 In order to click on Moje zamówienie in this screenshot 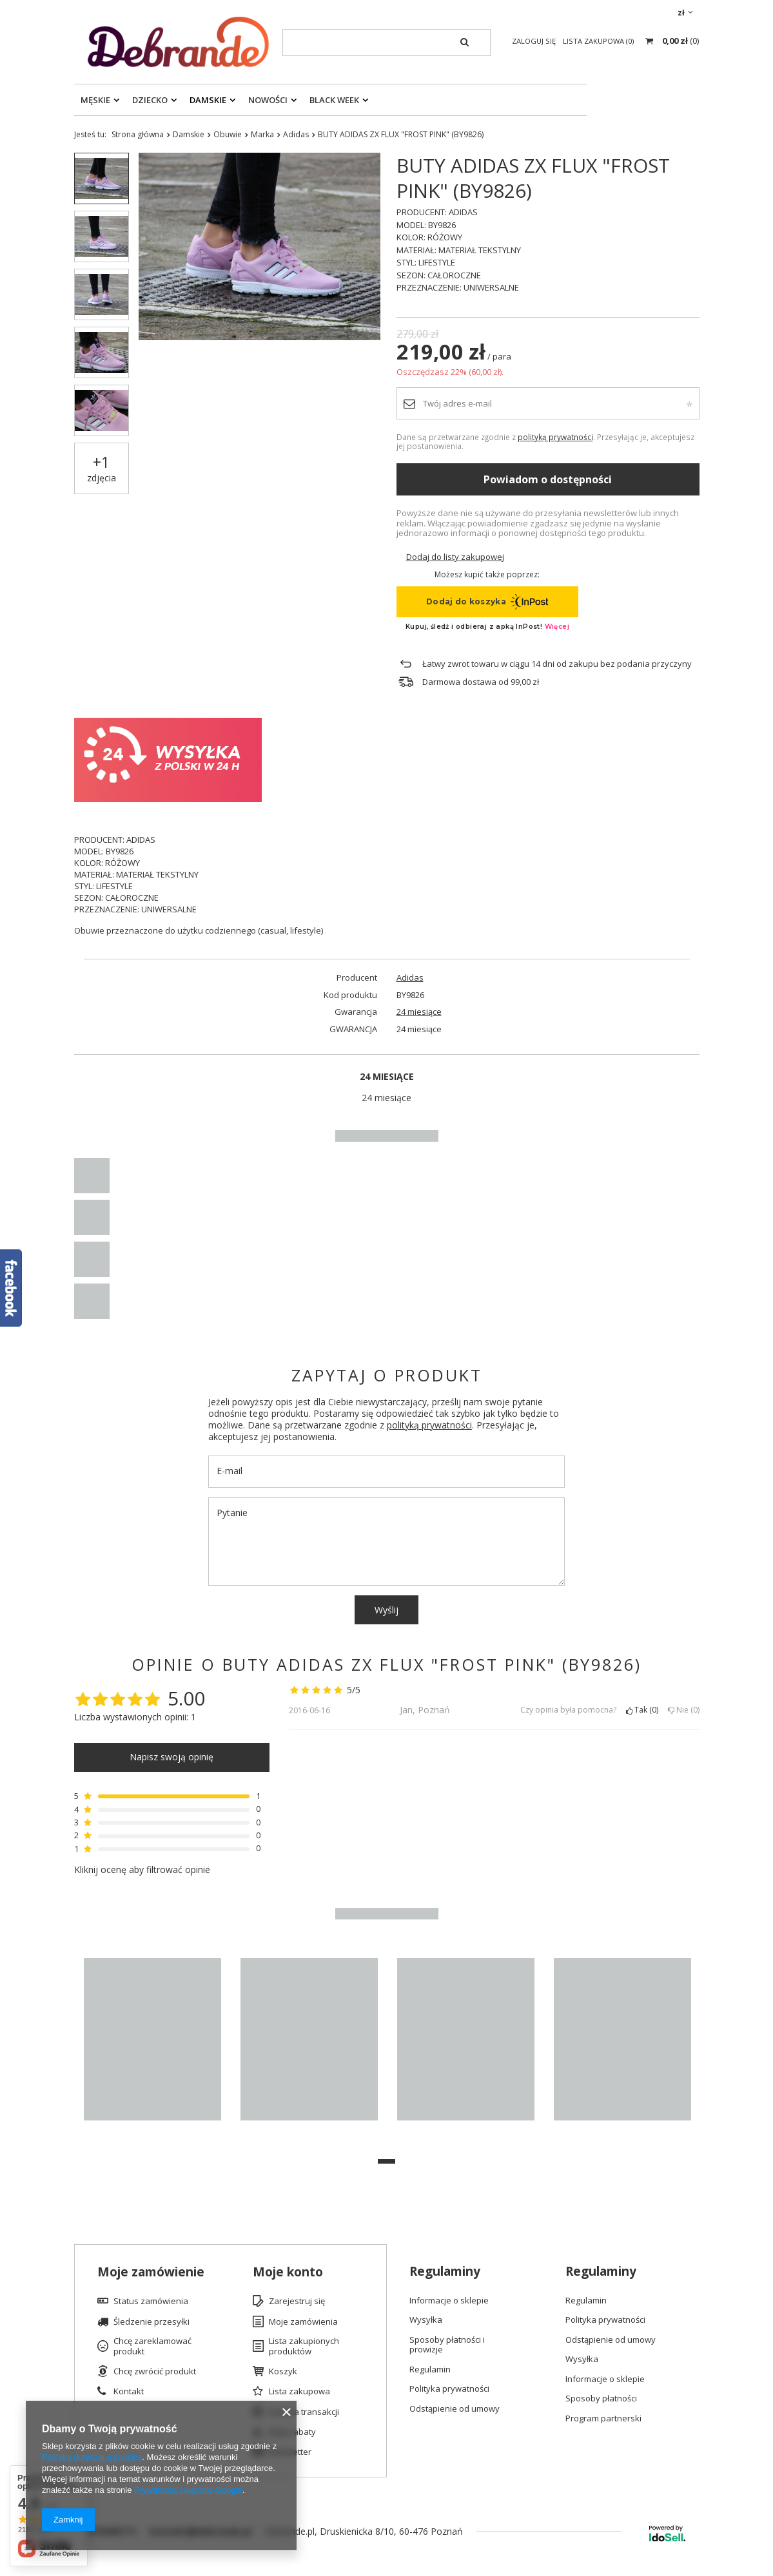, I will do `click(150, 2272)`.